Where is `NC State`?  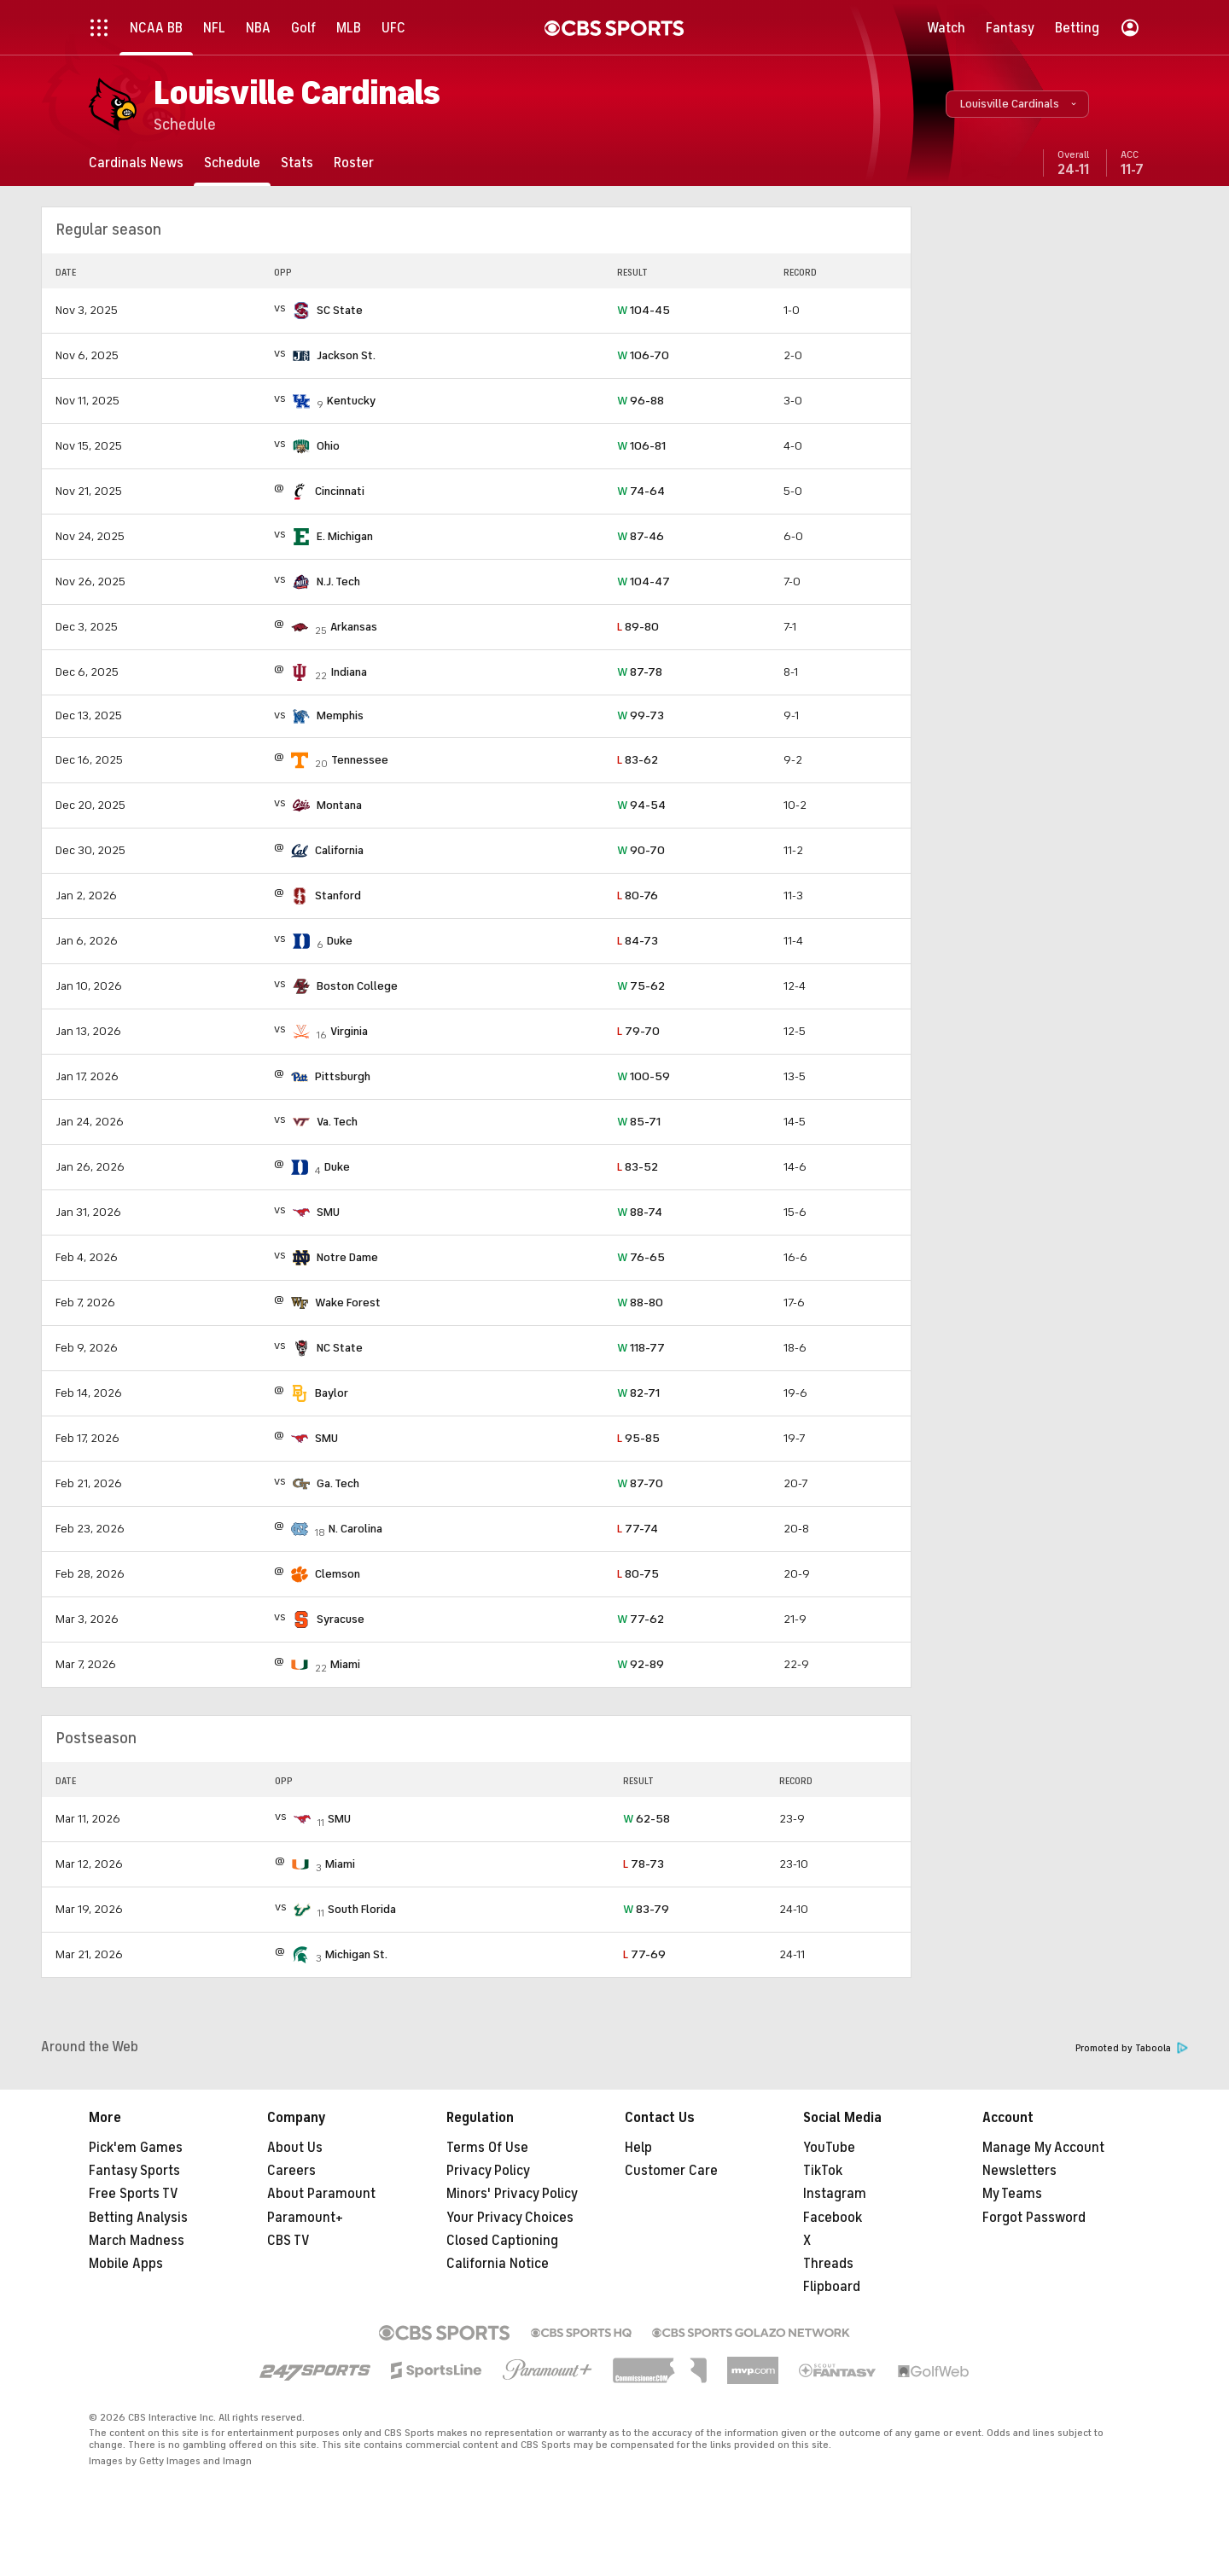 NC State is located at coordinates (340, 1347).